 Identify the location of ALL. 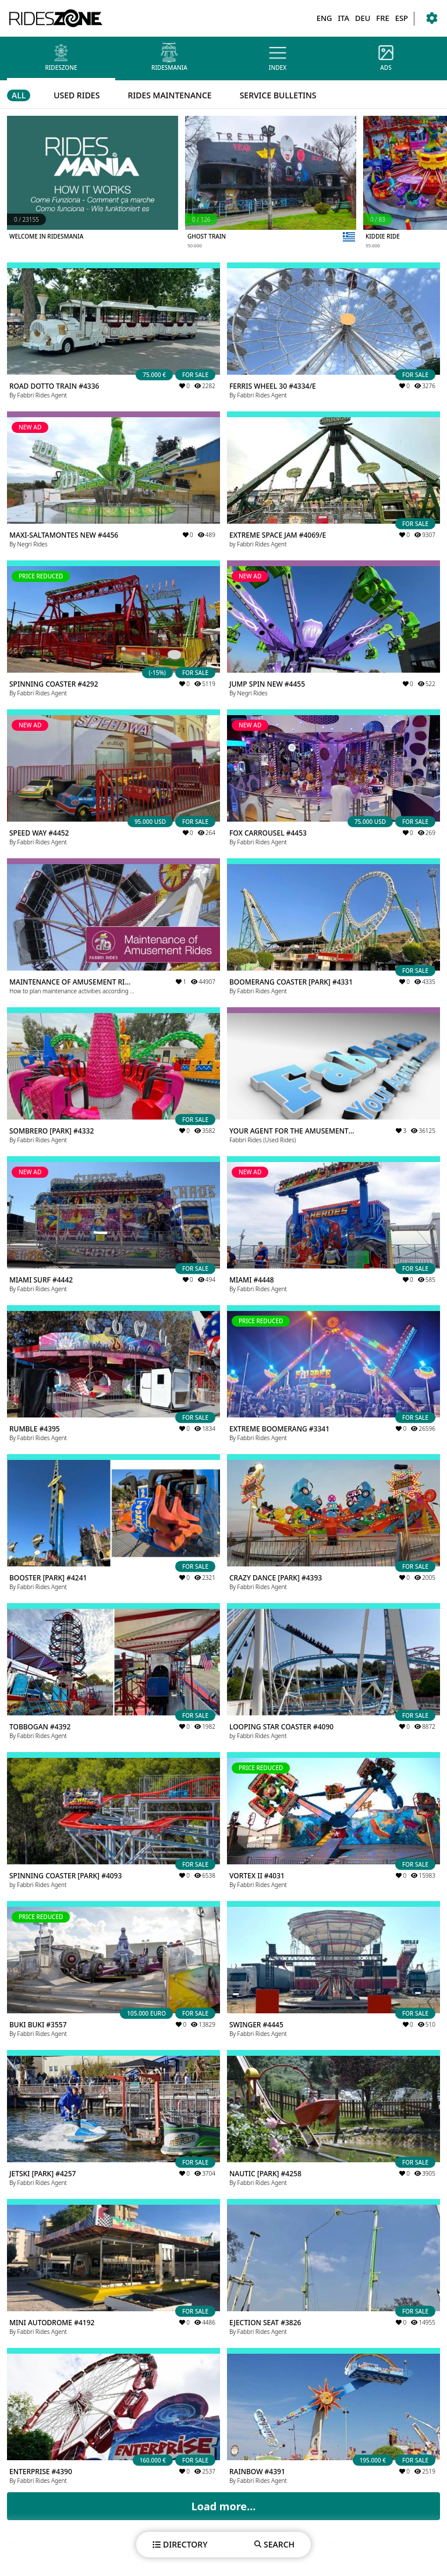
(19, 95).